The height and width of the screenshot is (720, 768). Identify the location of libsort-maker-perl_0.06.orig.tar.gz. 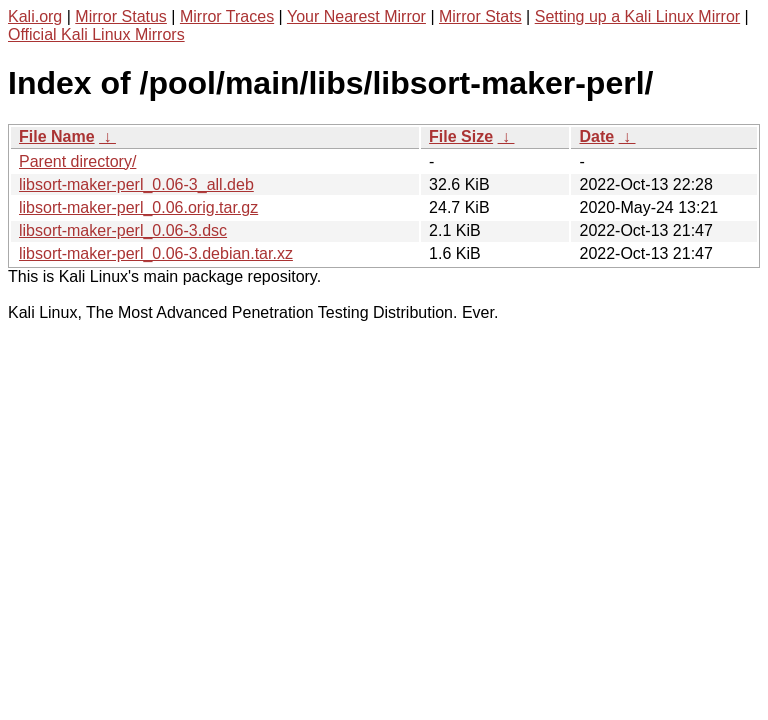
(138, 207).